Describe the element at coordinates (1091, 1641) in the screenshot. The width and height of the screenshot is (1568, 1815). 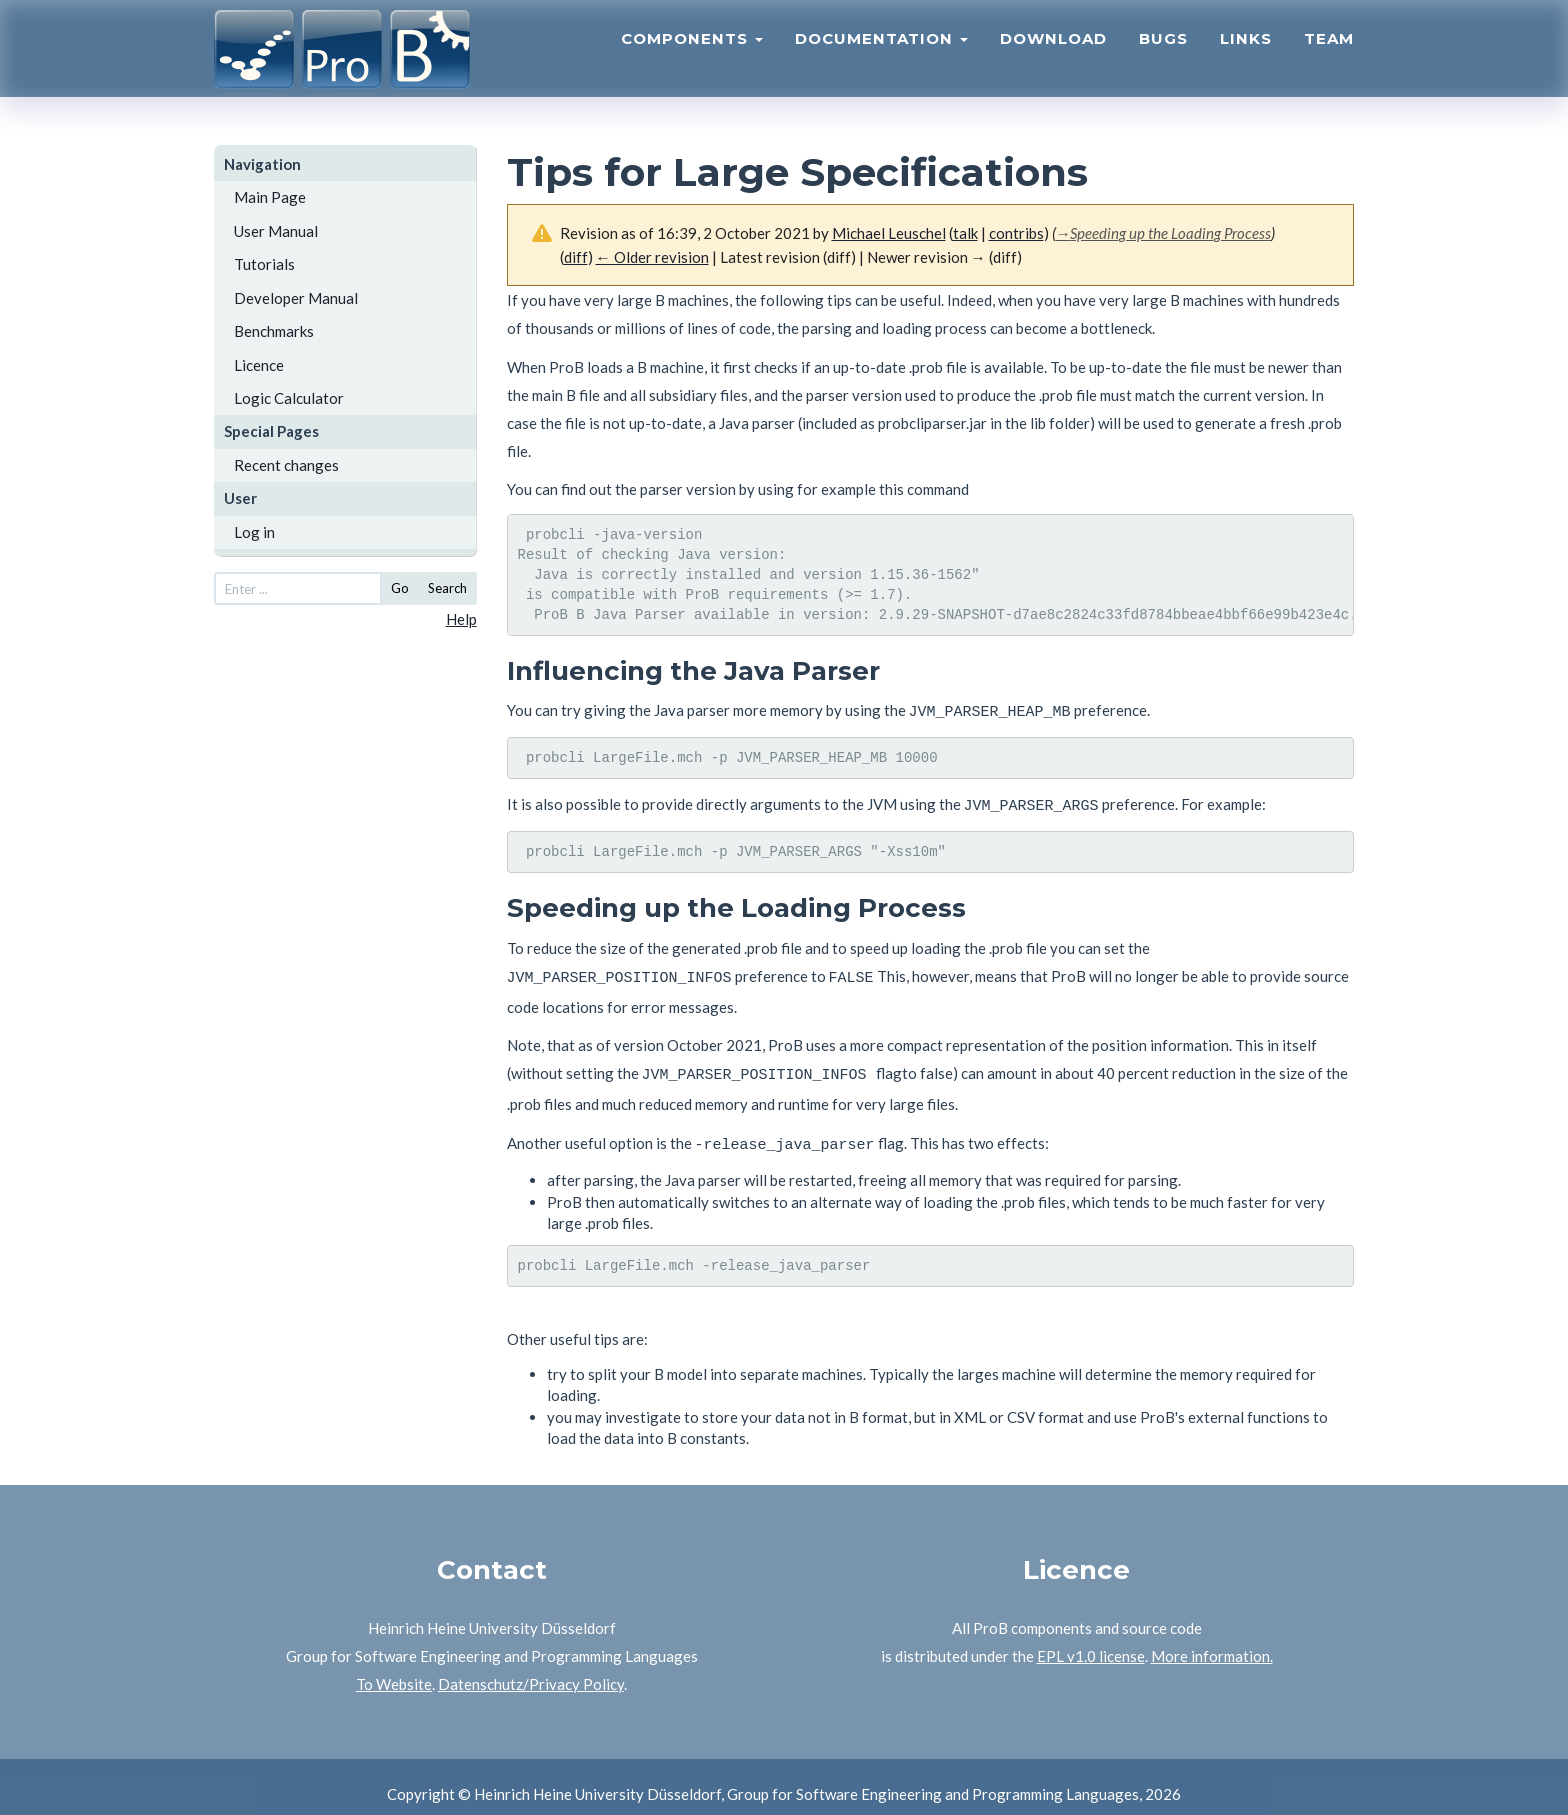
I see `EPL v1.0 license` at that location.